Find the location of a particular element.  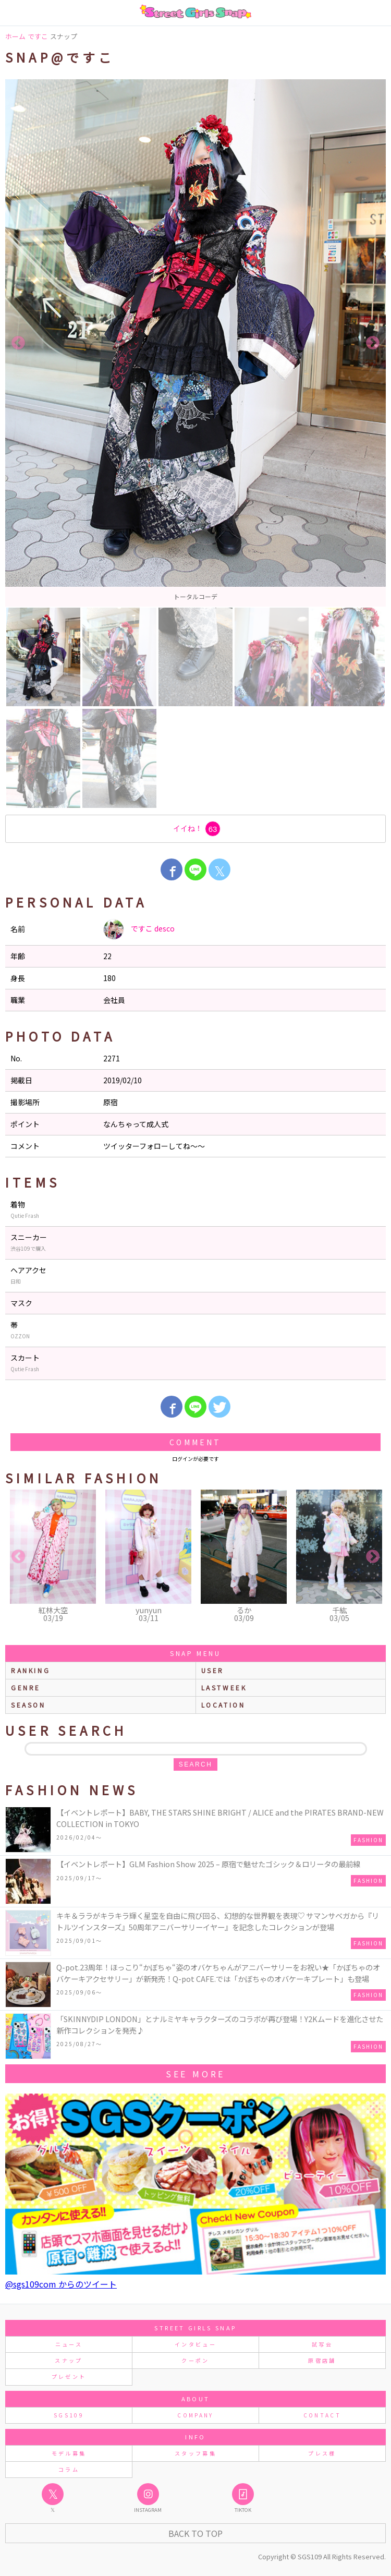

see more is located at coordinates (195, 2073).